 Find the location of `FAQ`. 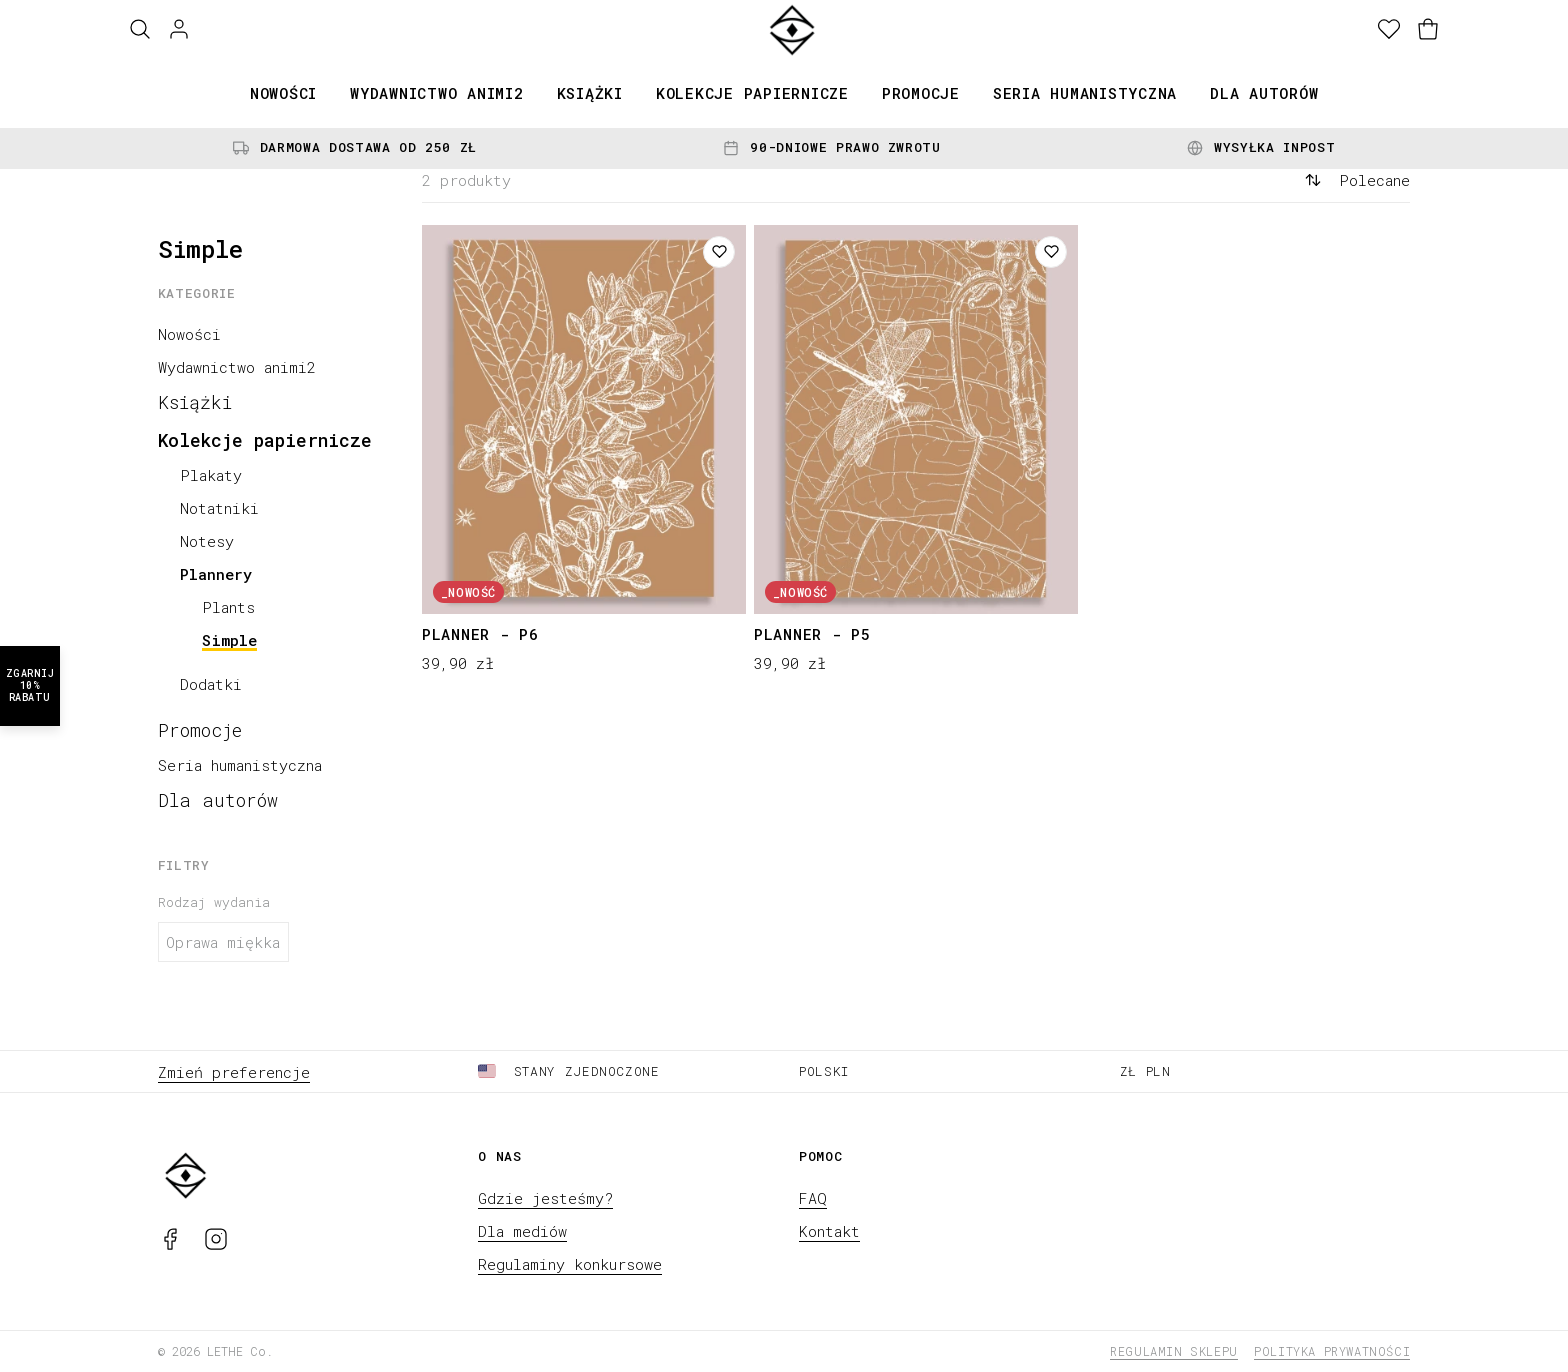

FAQ is located at coordinates (813, 1198).